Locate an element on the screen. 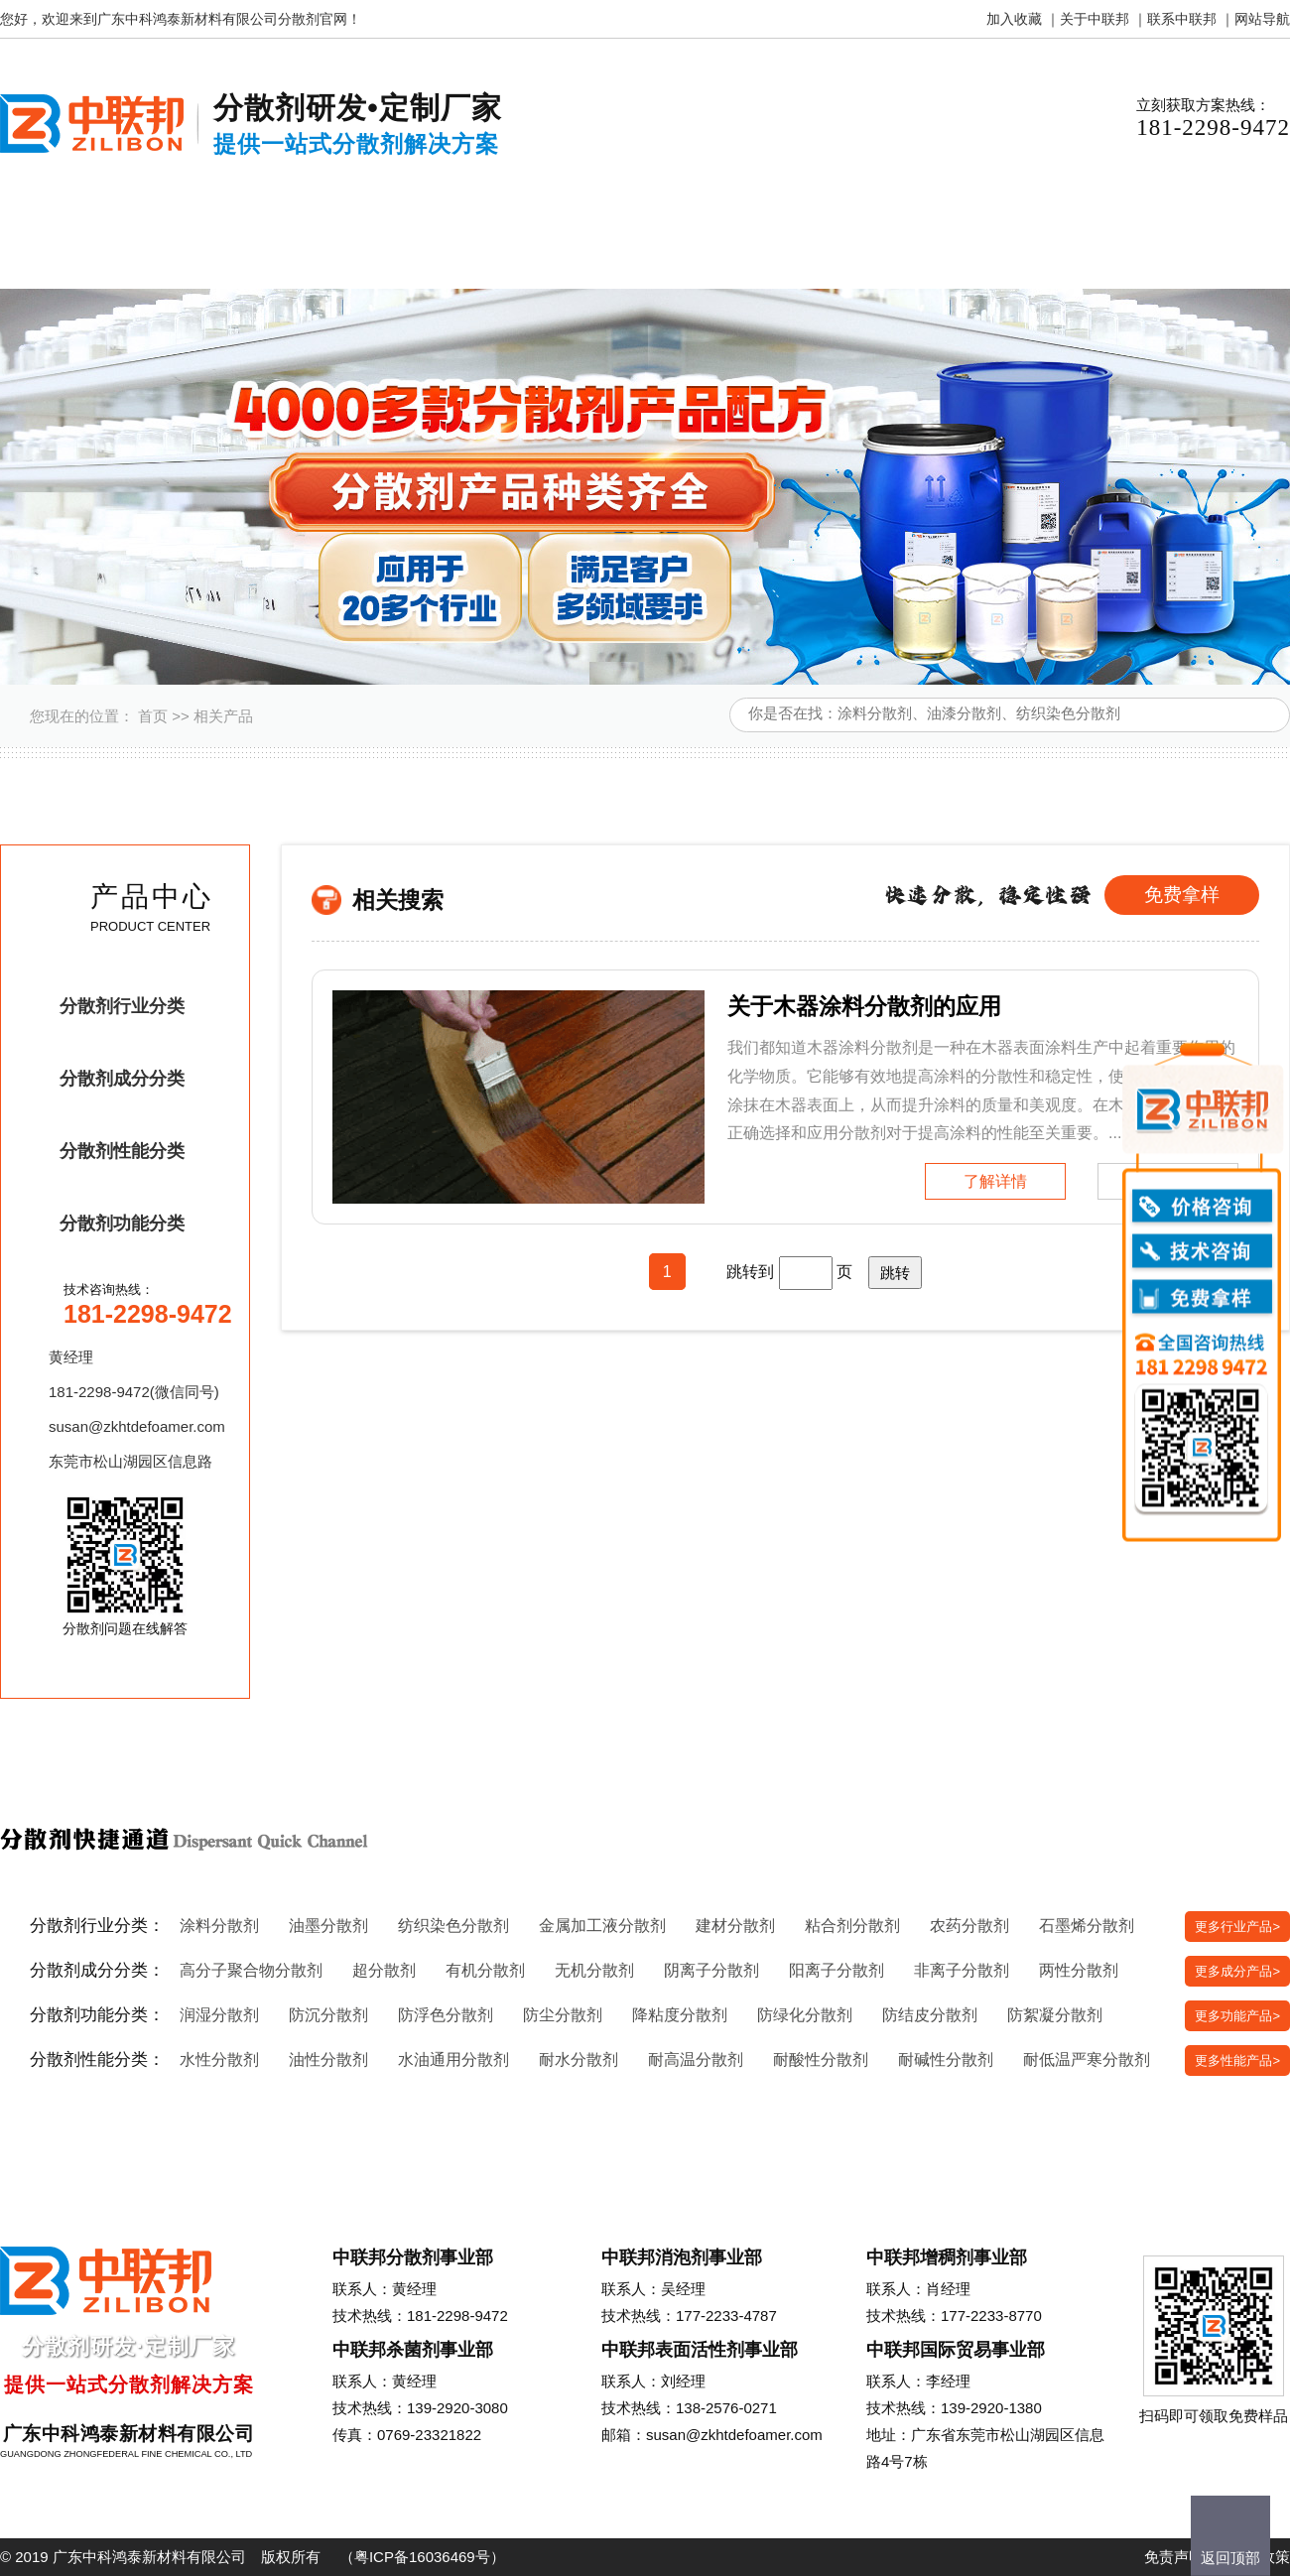 The image size is (1290, 2576). 更多成分产品> is located at coordinates (1237, 1971).